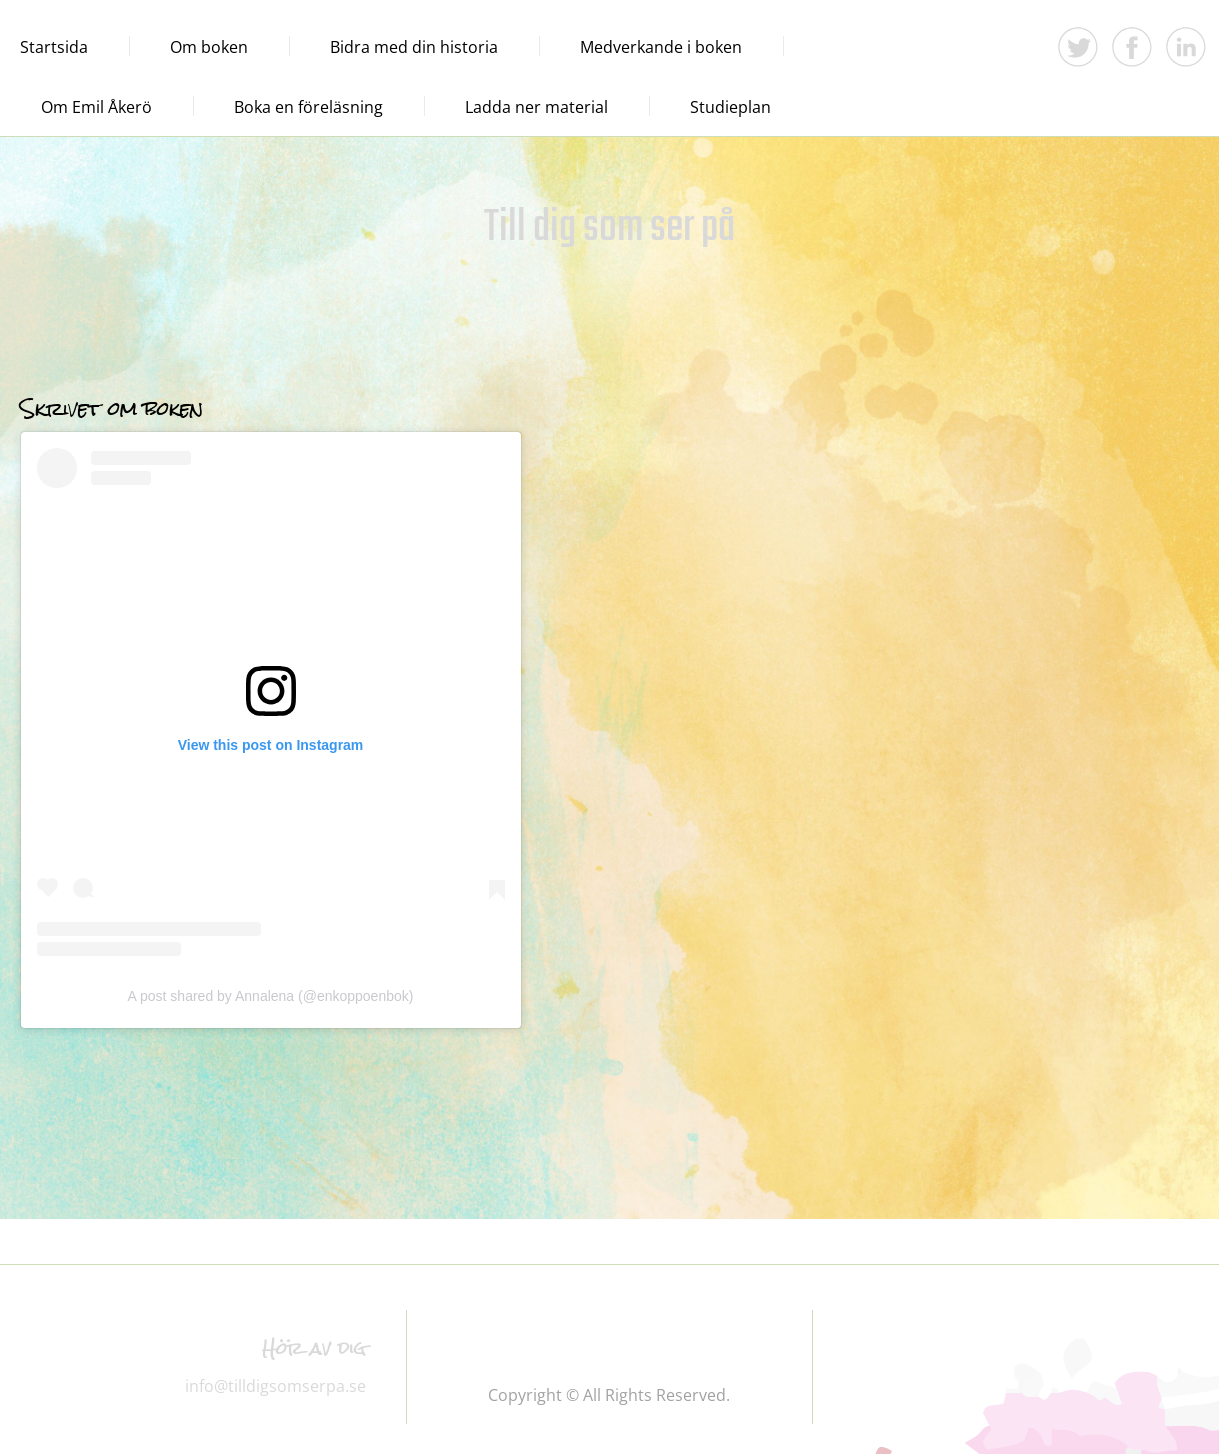 This screenshot has height=1454, width=1219. What do you see at coordinates (414, 47) in the screenshot?
I see `Bidra med din historia` at bounding box center [414, 47].